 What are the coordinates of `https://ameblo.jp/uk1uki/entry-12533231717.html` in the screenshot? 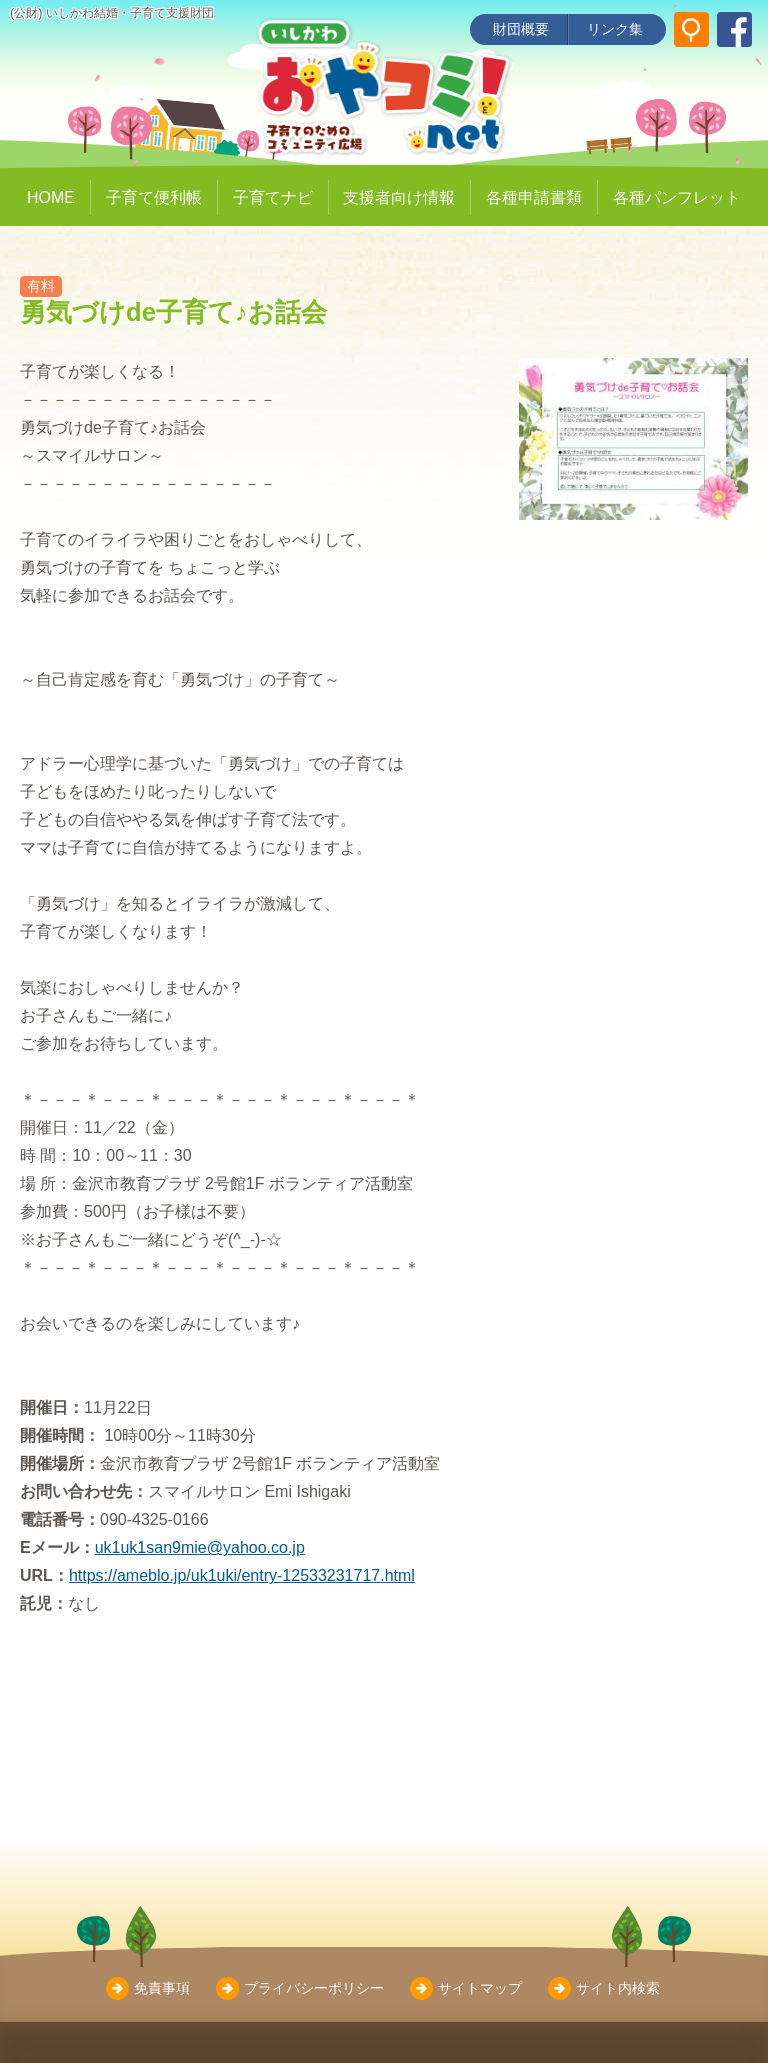 It's located at (242, 1575).